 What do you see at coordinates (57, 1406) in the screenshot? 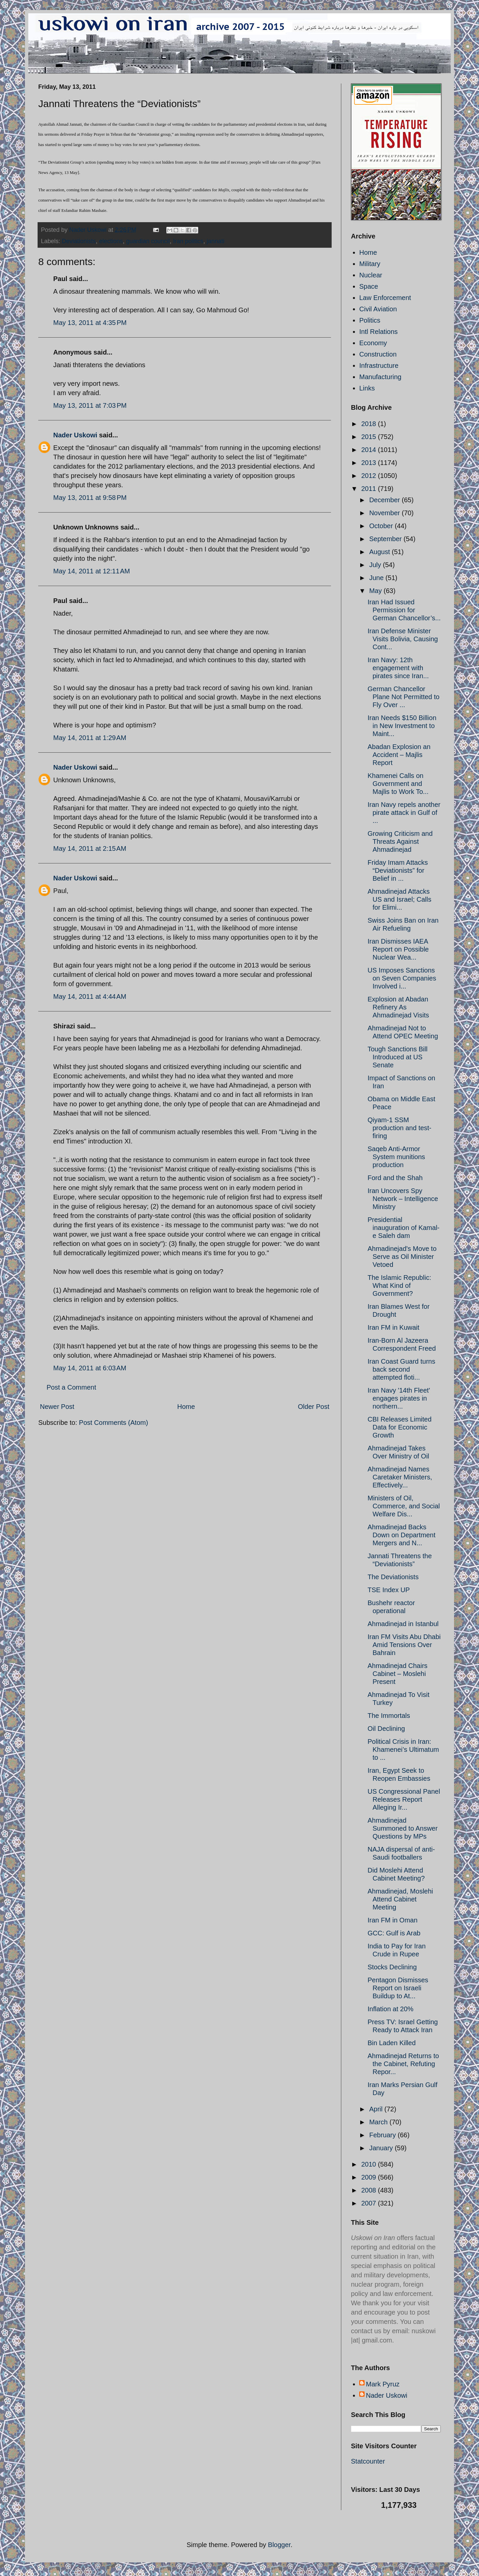
I see `Newer Post` at bounding box center [57, 1406].